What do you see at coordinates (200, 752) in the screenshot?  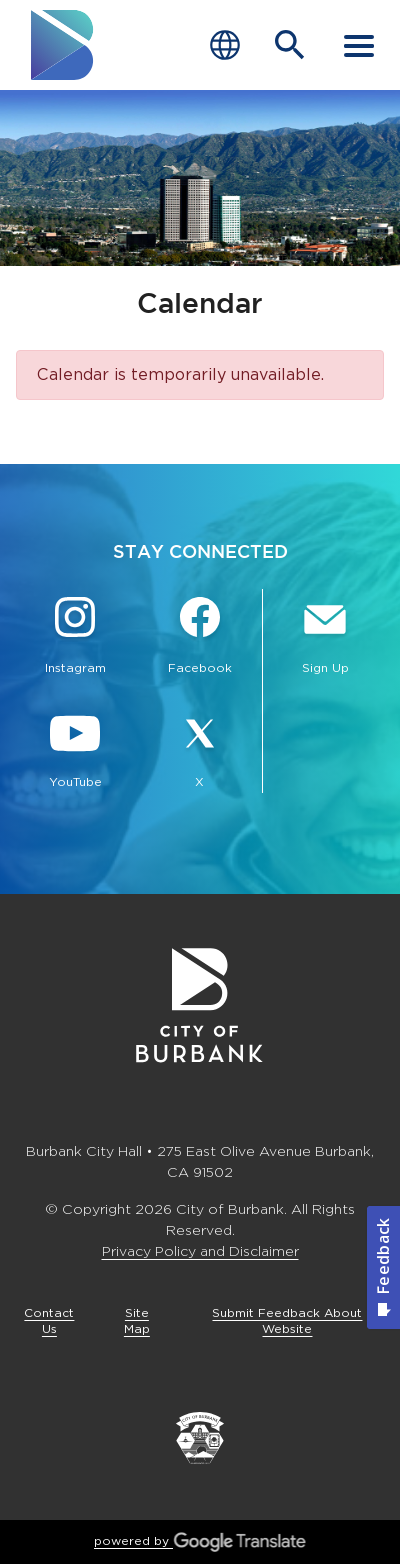 I see `[X @BurbankCA Button]` at bounding box center [200, 752].